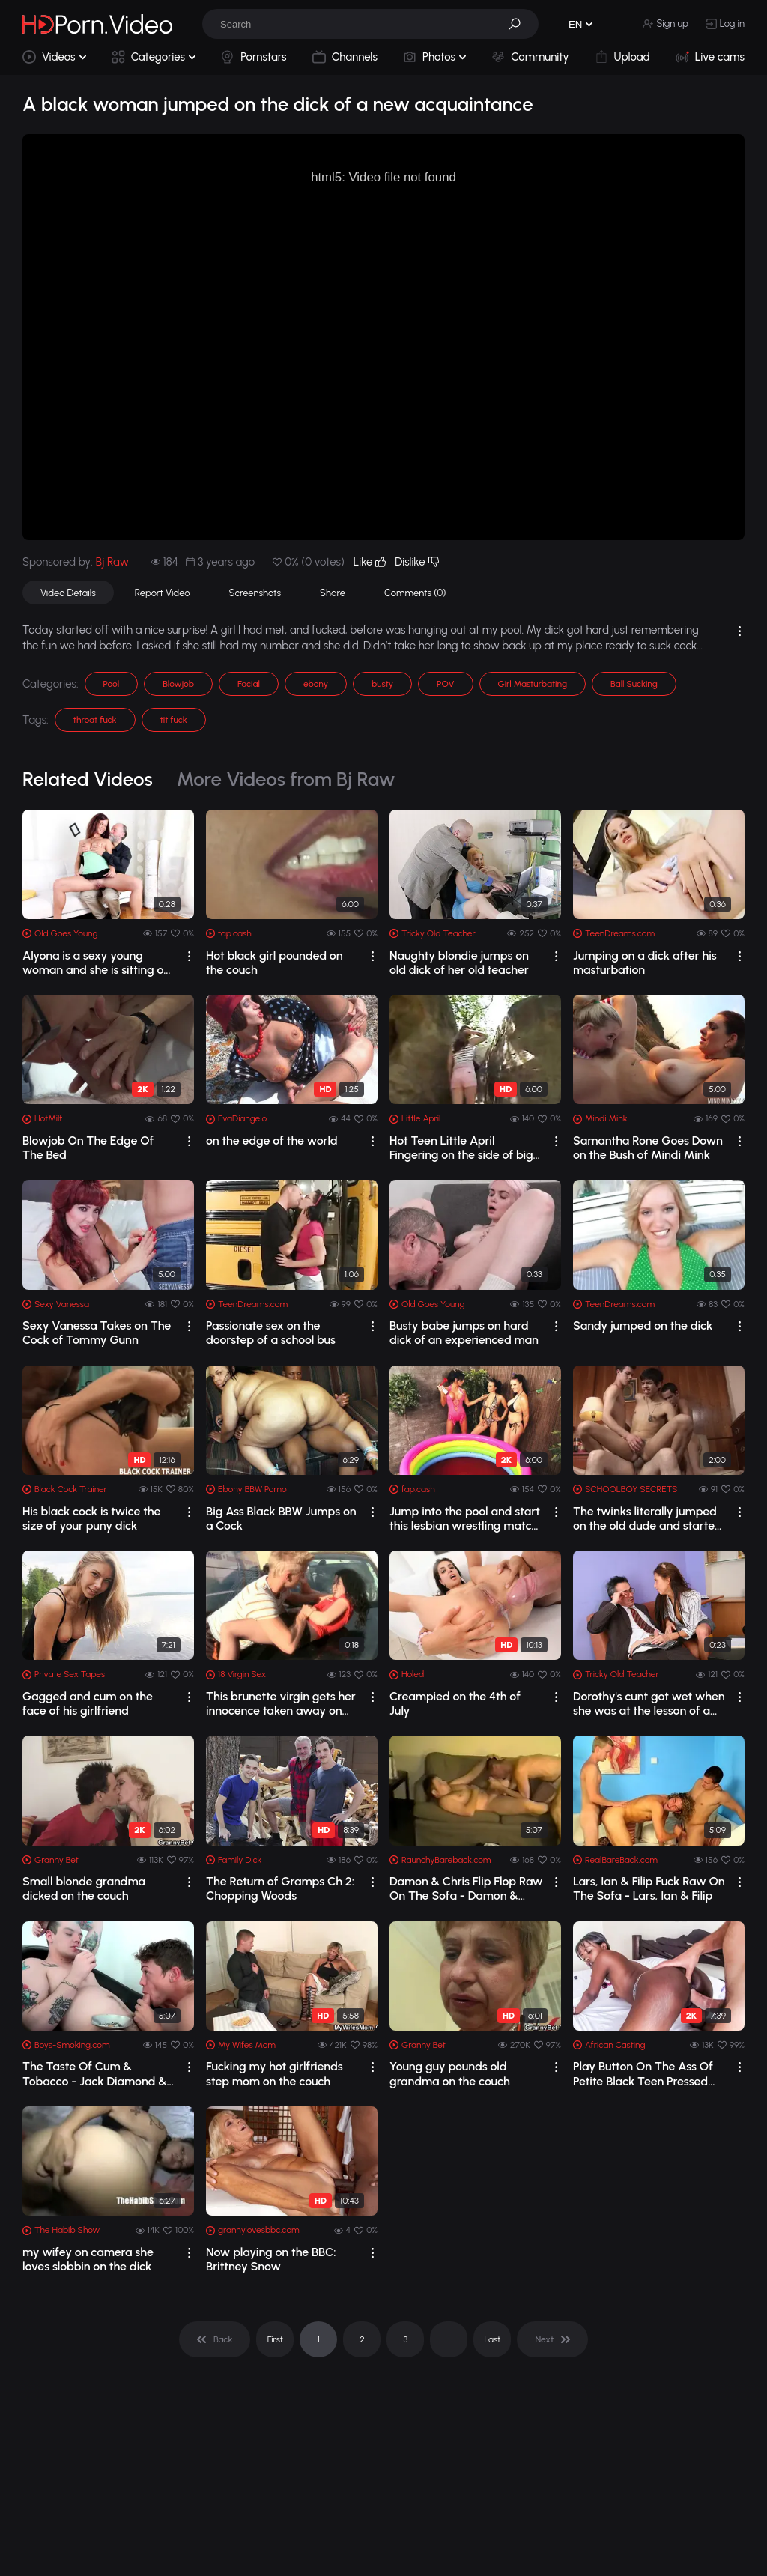 This screenshot has width=767, height=2576. What do you see at coordinates (648, 1147) in the screenshot?
I see `Samantha Rone Goes Down on the Bush of Mindi Mink` at bounding box center [648, 1147].